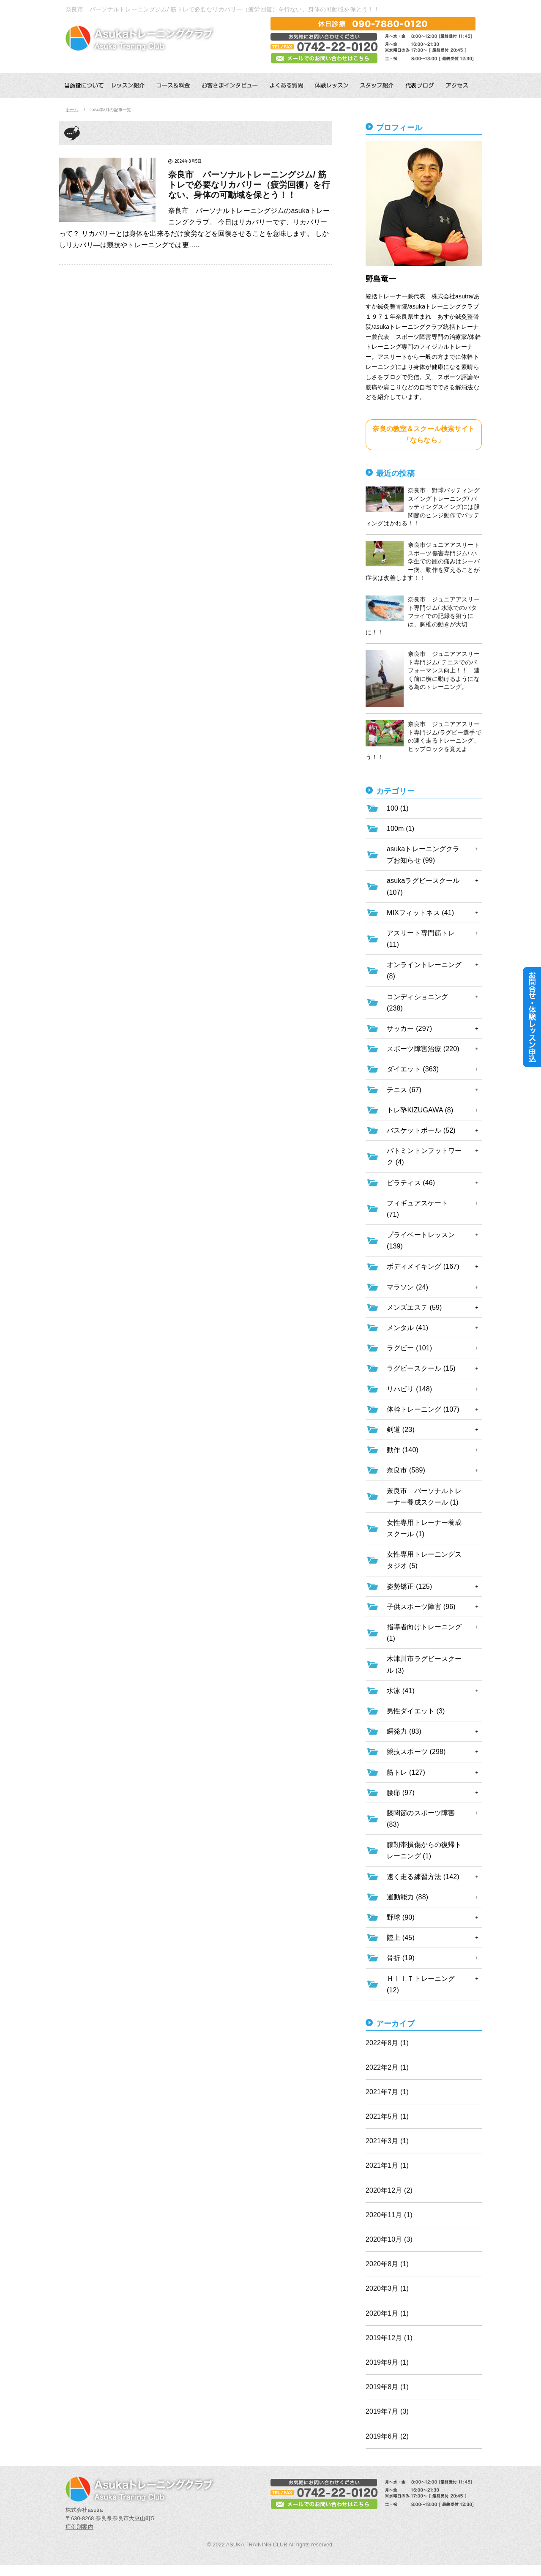 Image resolution: width=541 pixels, height=2576 pixels. I want to click on 2021年7月 (1), so click(387, 2091).